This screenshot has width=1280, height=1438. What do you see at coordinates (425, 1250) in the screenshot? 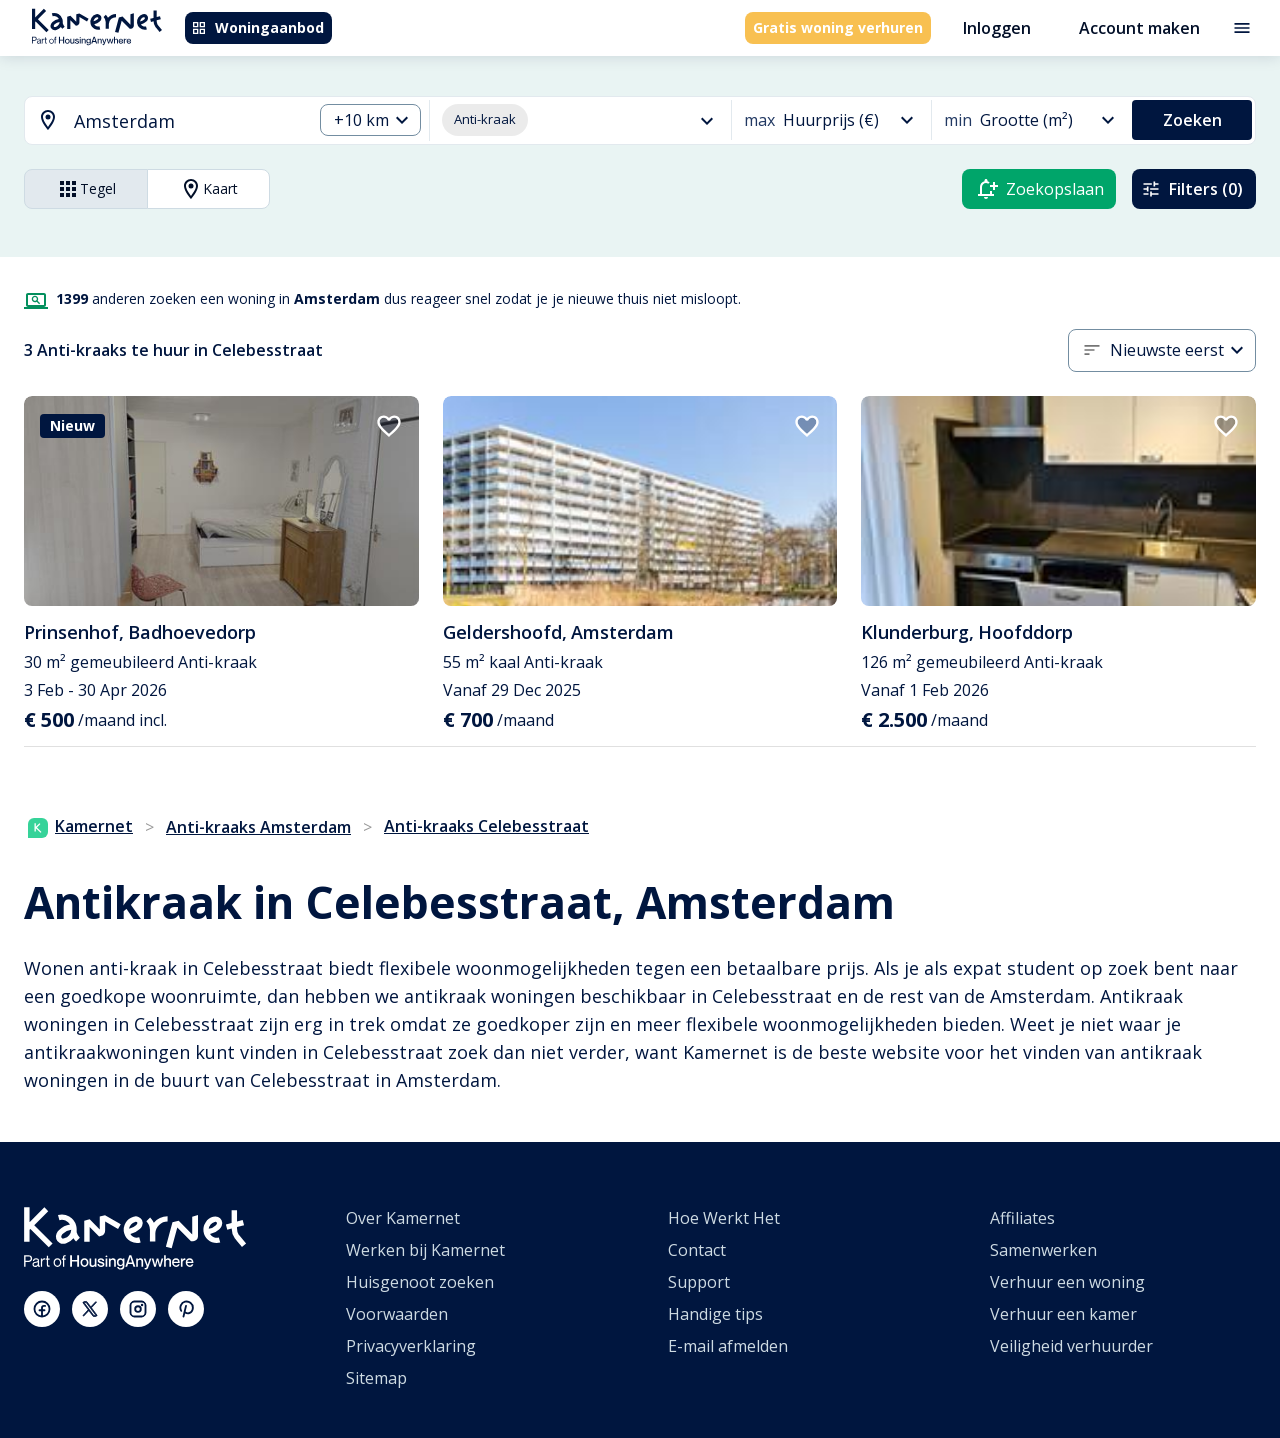
I see `Werken bij Kamernet` at bounding box center [425, 1250].